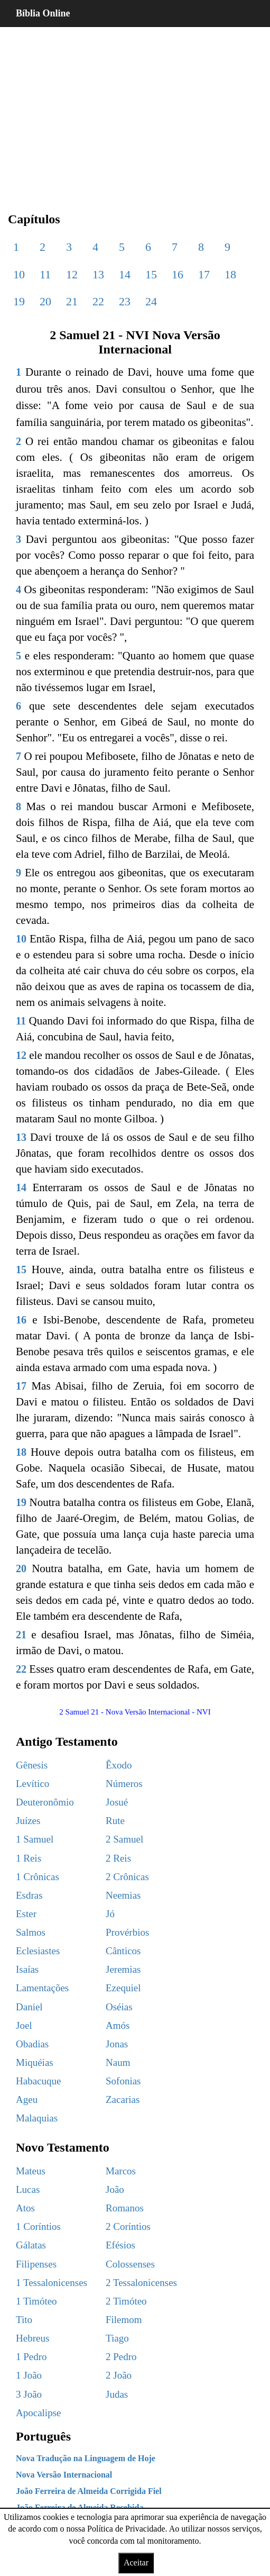 This screenshot has width=270, height=2576. Describe the element at coordinates (126, 2301) in the screenshot. I see `2 Timóteo` at that location.